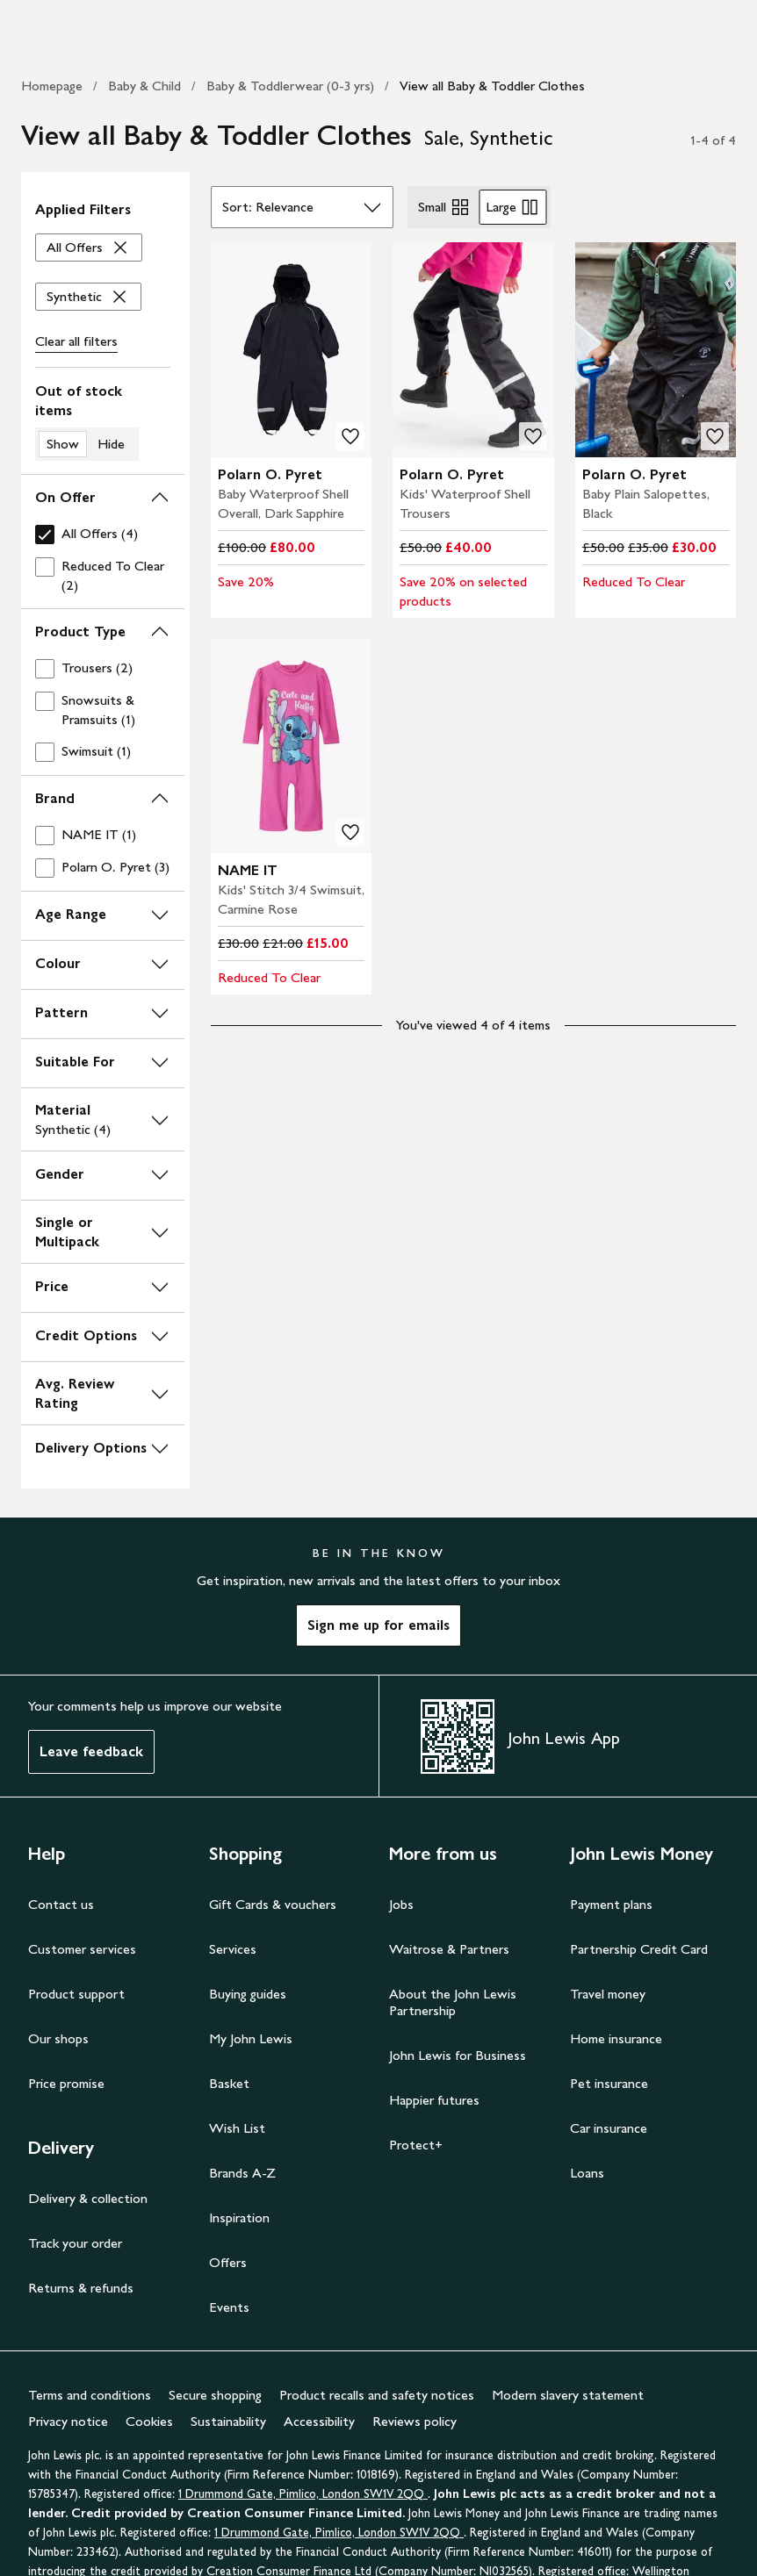 The width and height of the screenshot is (757, 2576). I want to click on Car insurance, so click(608, 2128).